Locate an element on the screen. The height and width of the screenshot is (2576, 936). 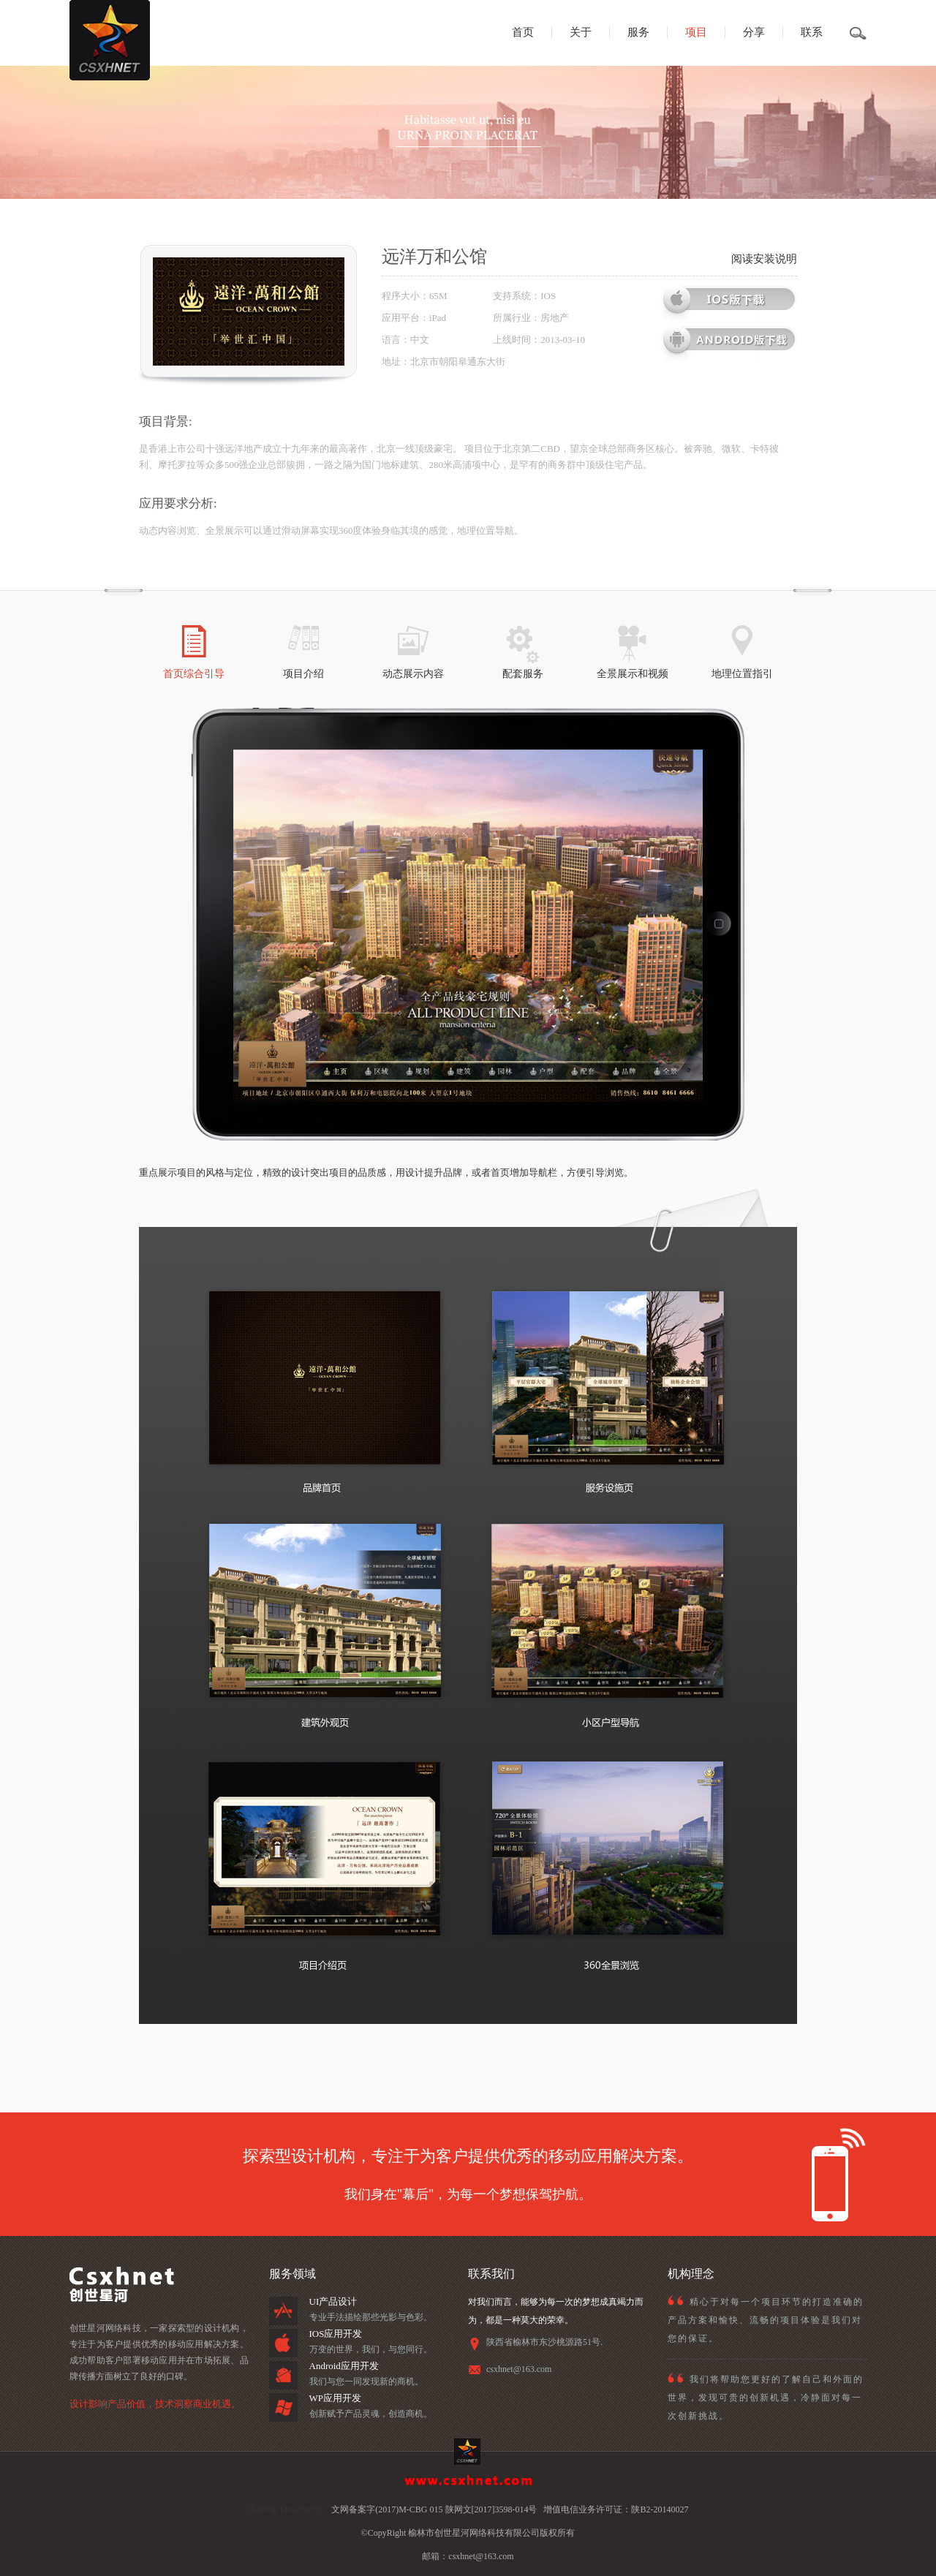
首页 is located at coordinates (523, 32).